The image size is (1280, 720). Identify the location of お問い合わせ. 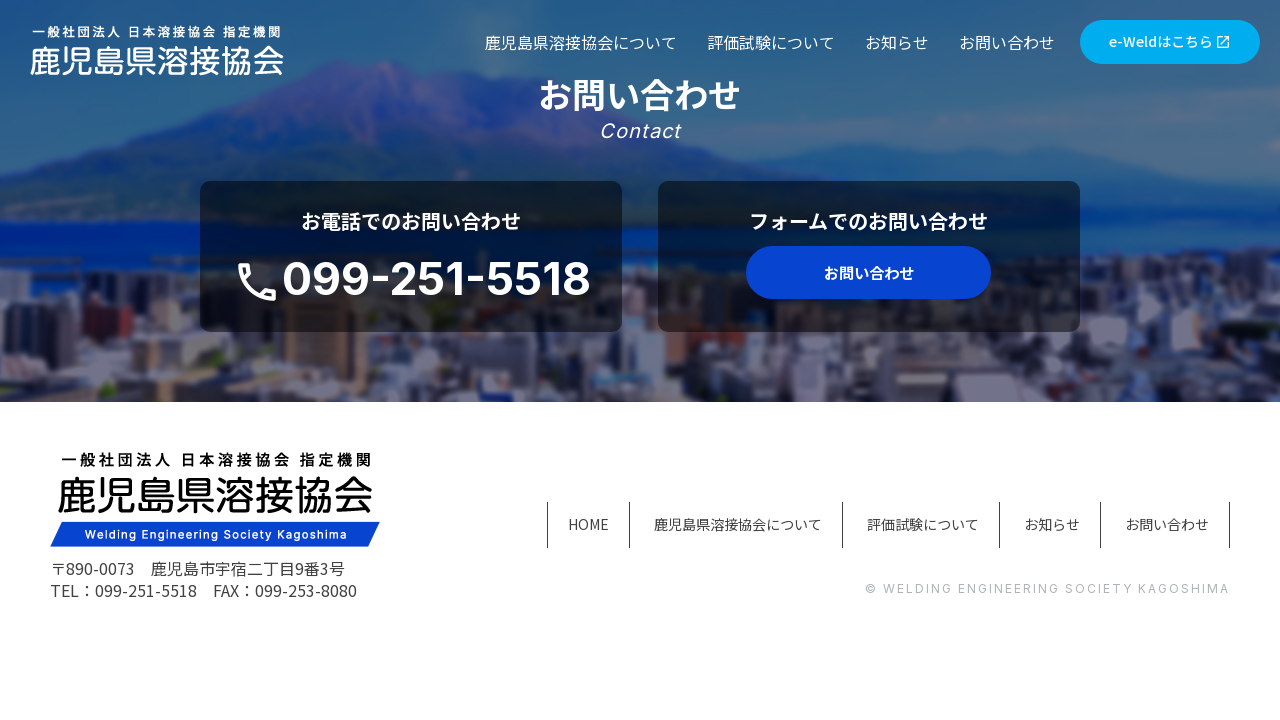
(1007, 42).